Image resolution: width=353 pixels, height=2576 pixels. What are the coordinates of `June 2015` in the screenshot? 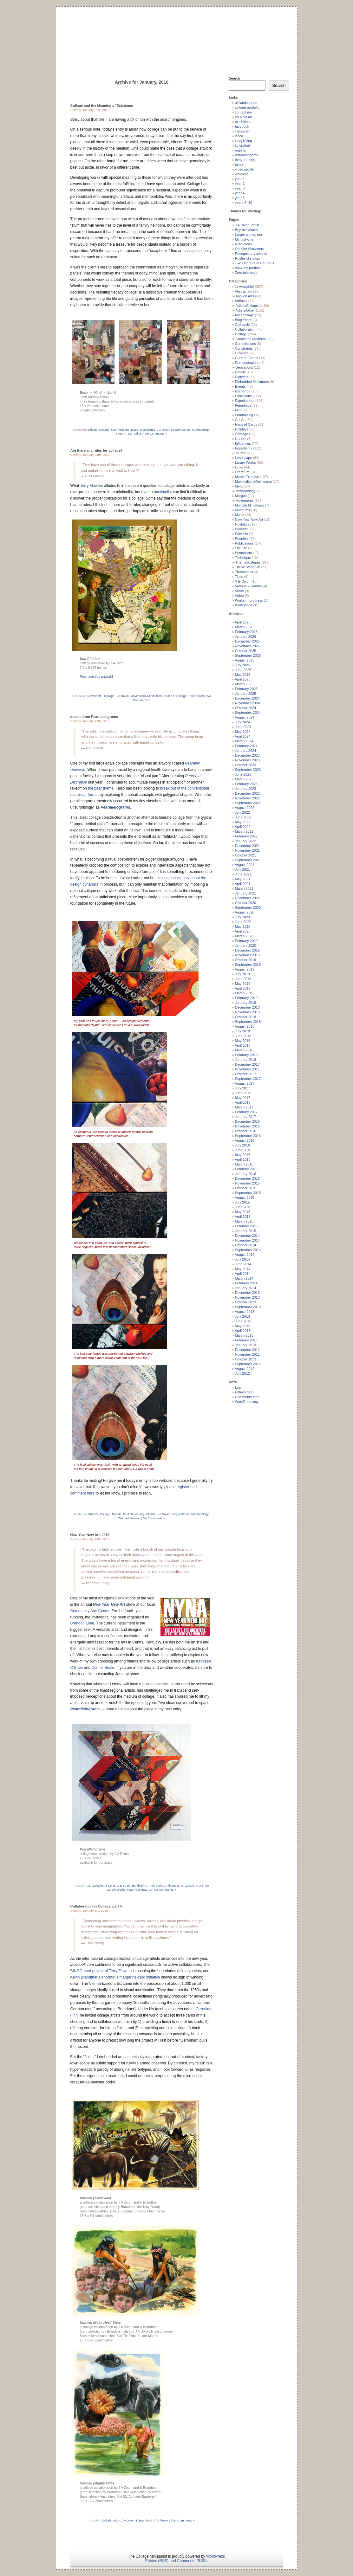 It's located at (243, 1207).